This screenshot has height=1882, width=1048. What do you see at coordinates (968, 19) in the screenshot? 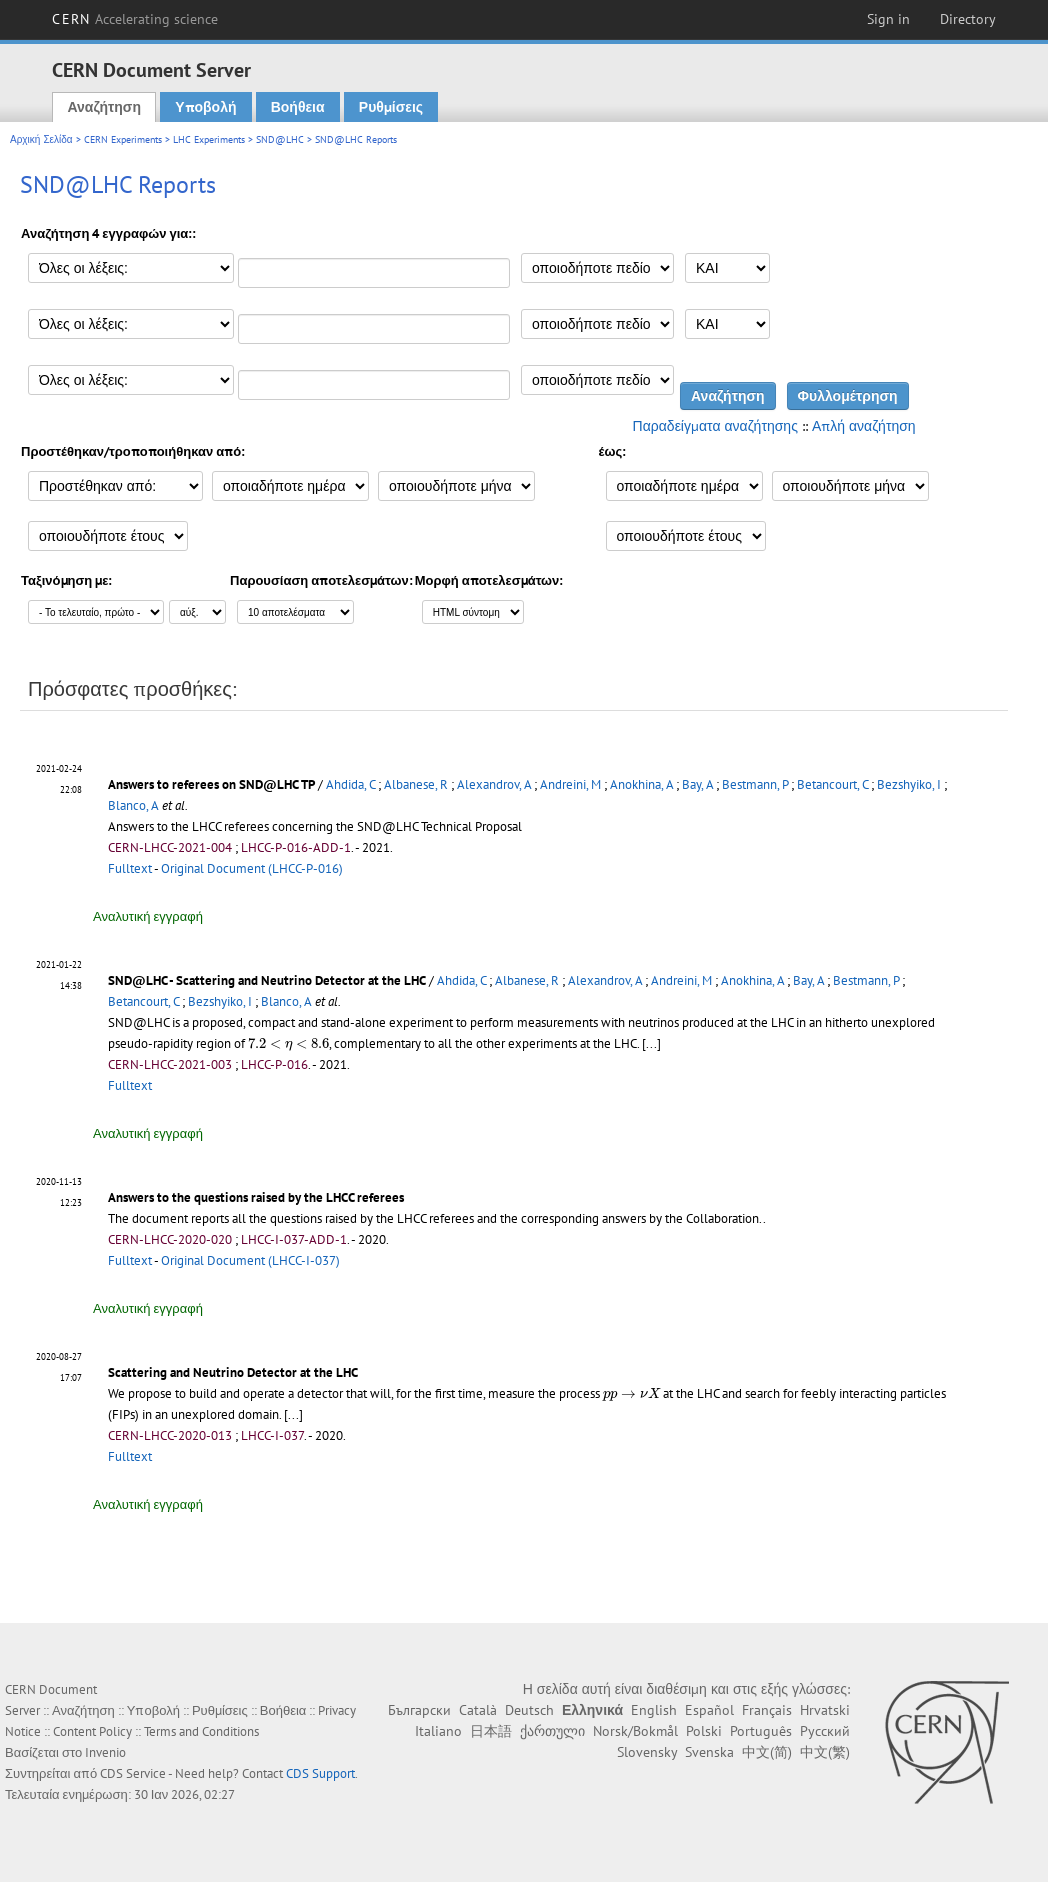
I see `Directory` at bounding box center [968, 19].